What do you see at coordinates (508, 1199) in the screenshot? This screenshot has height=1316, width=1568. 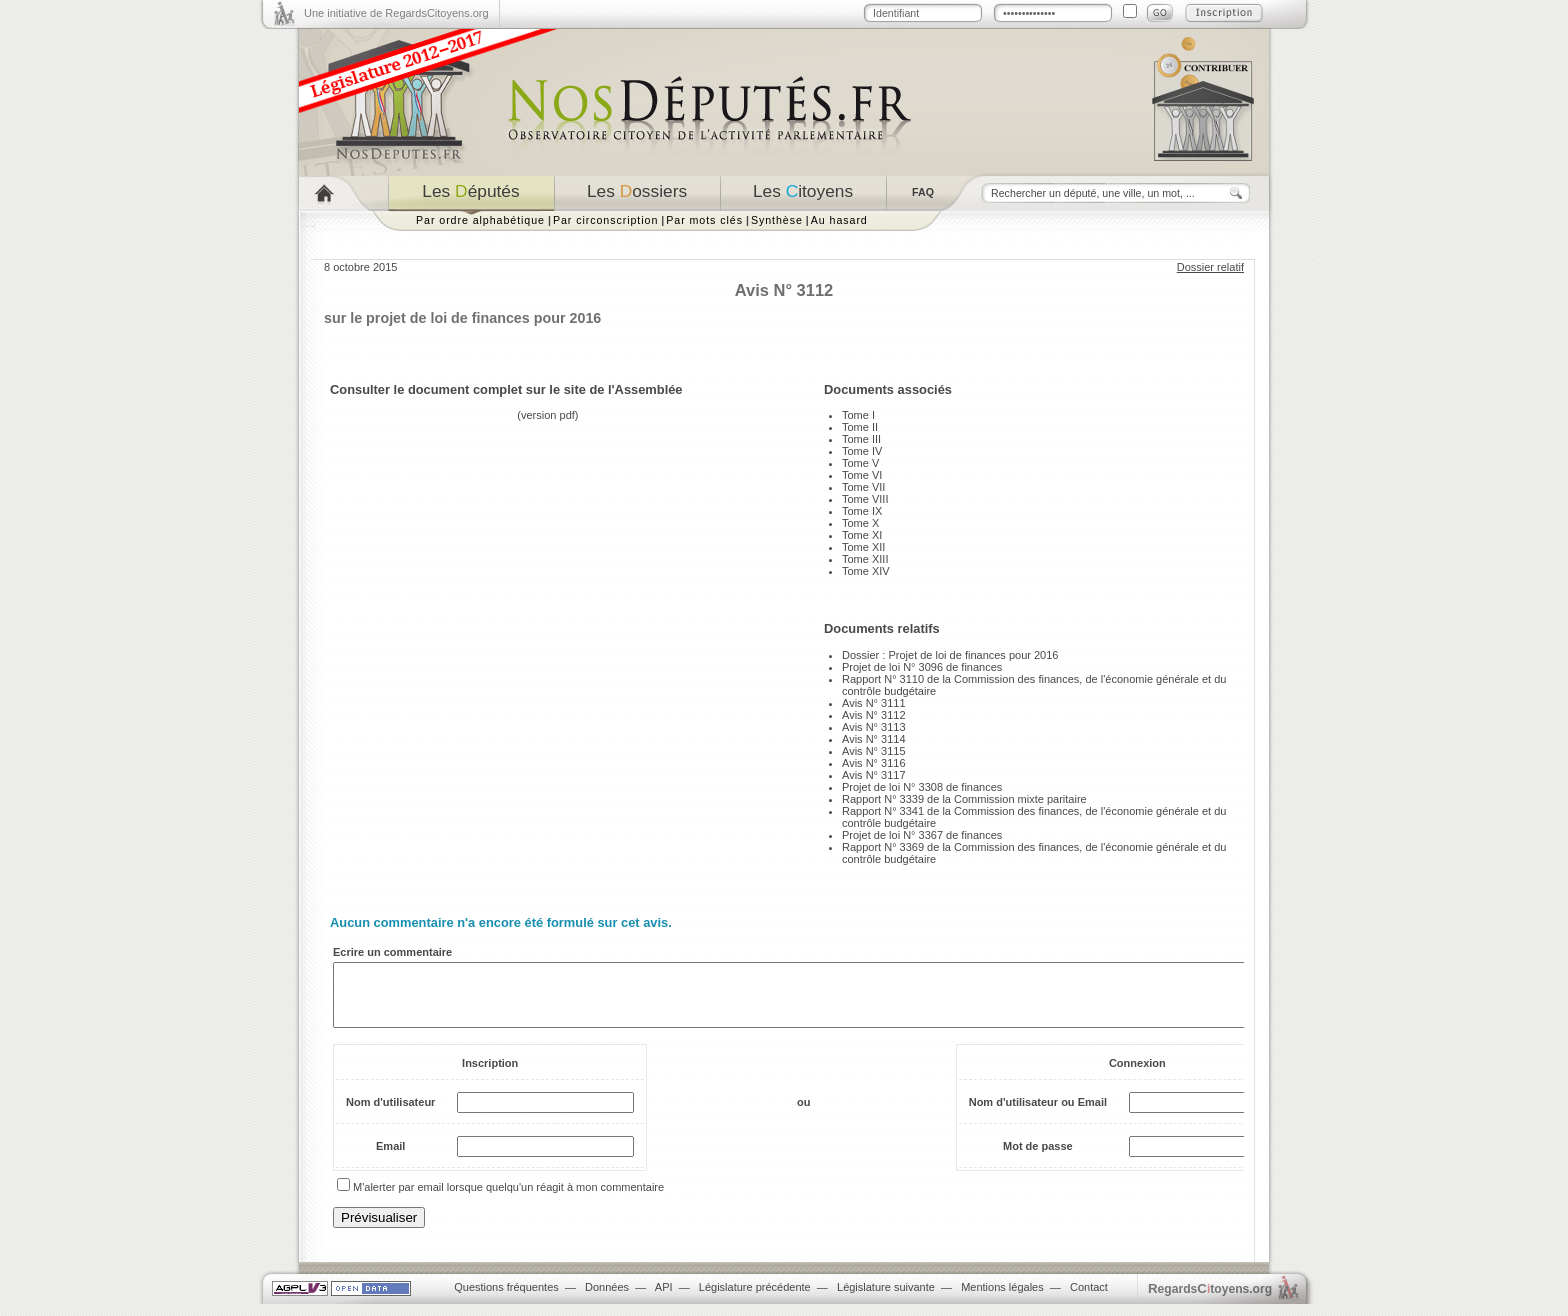 I see `M'alerter par email lorsque quelqu'un réagit à mon commentaire` at bounding box center [508, 1199].